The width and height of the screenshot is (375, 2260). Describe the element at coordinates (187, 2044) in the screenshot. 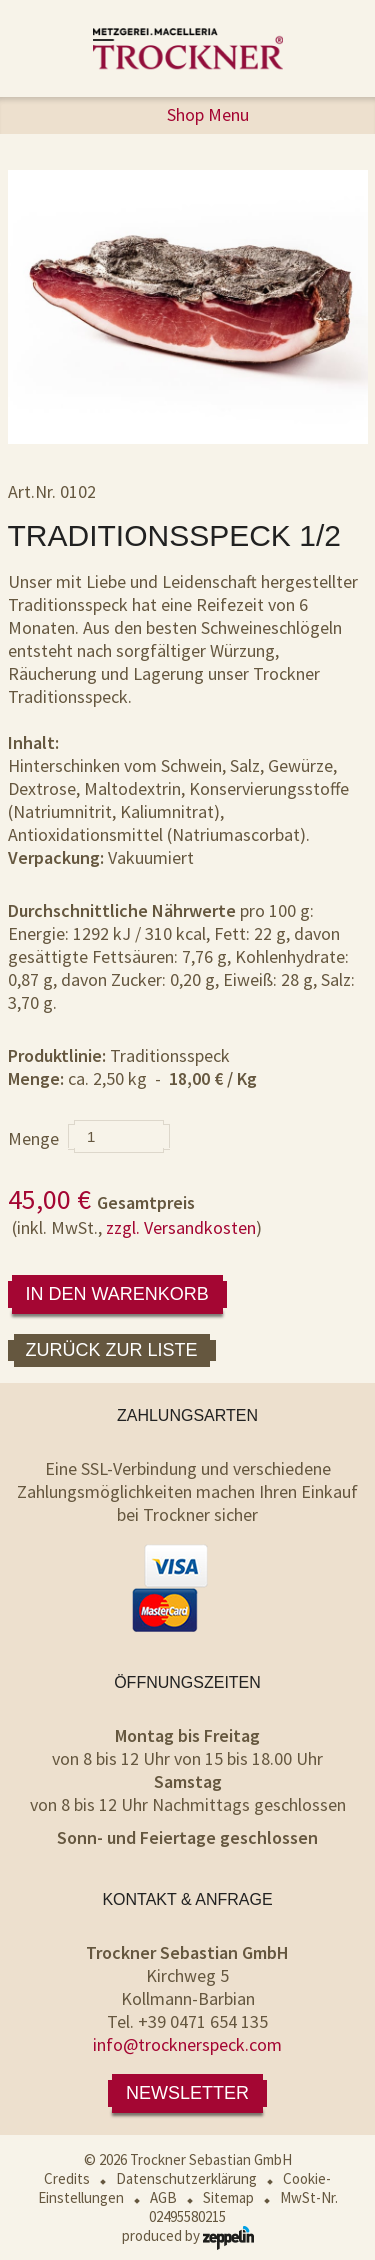

I see `info@trocknerspeck.com` at that location.